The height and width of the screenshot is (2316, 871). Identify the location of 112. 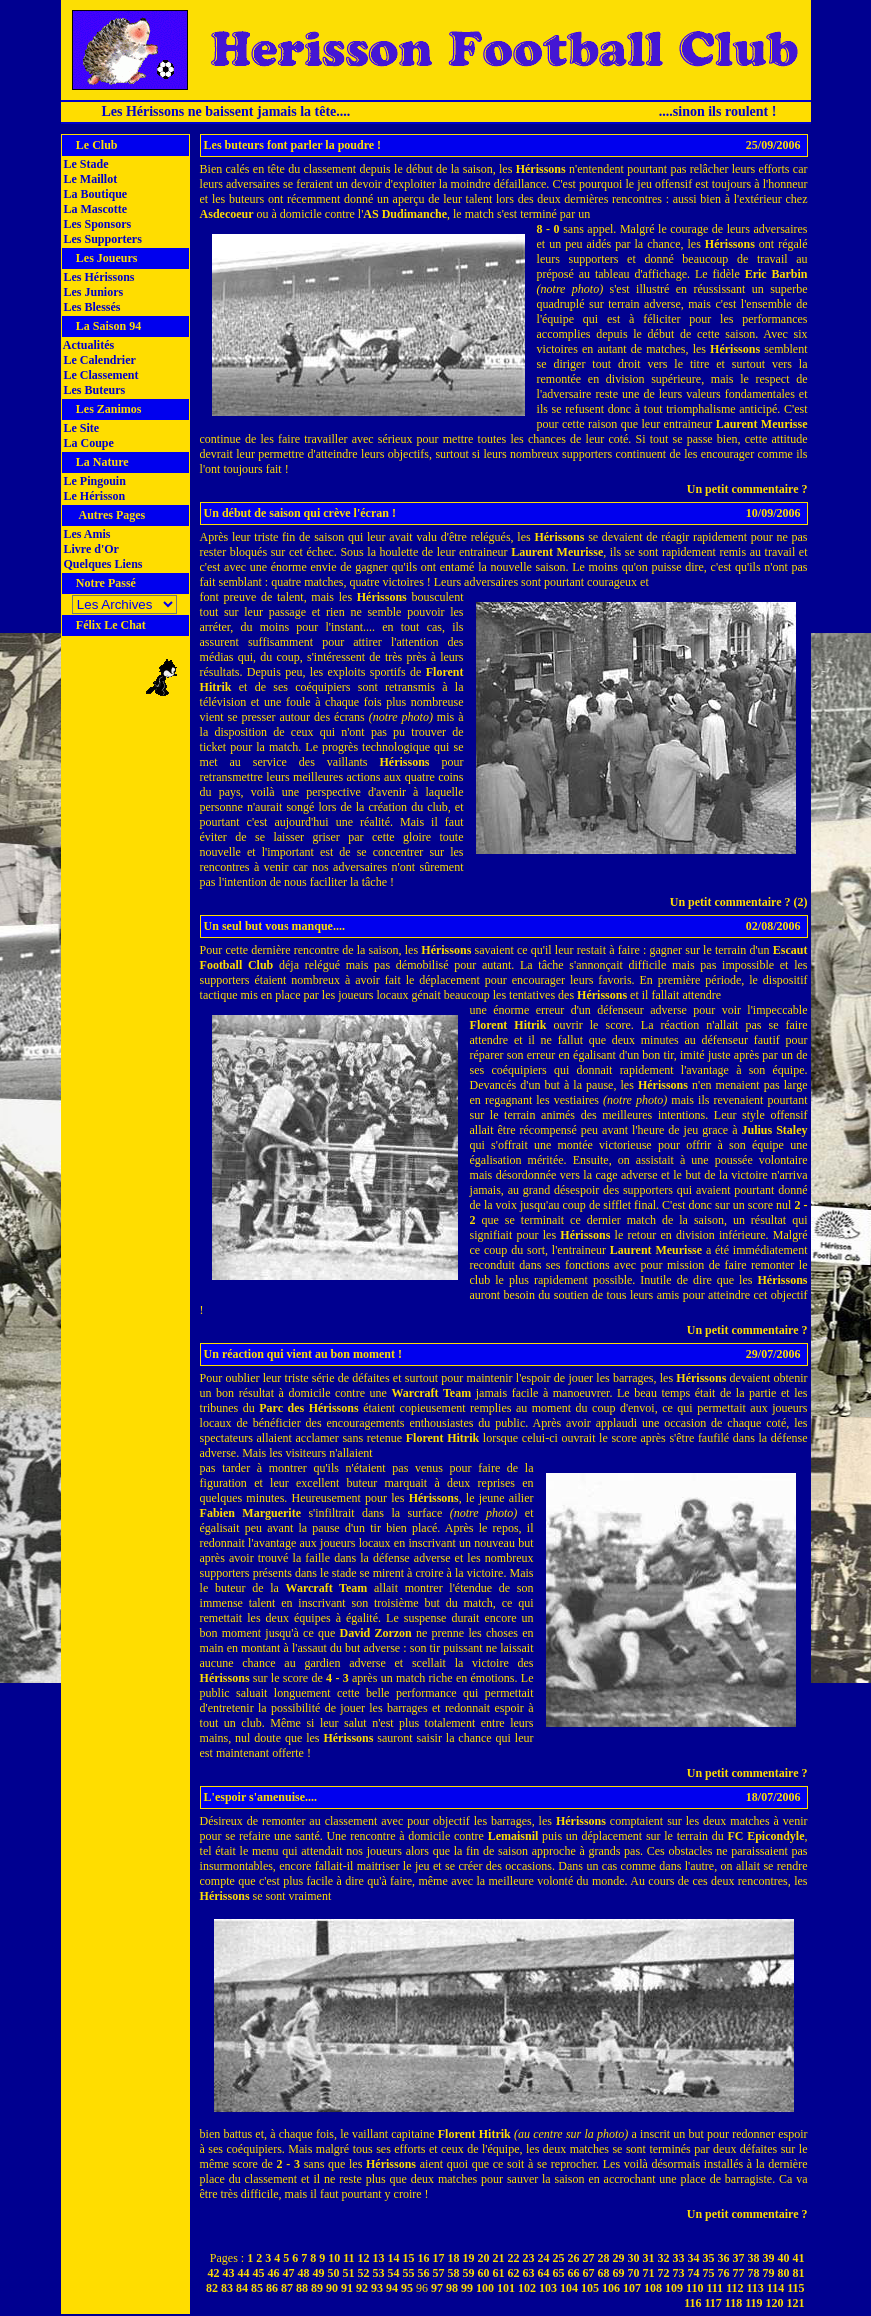
(734, 2288).